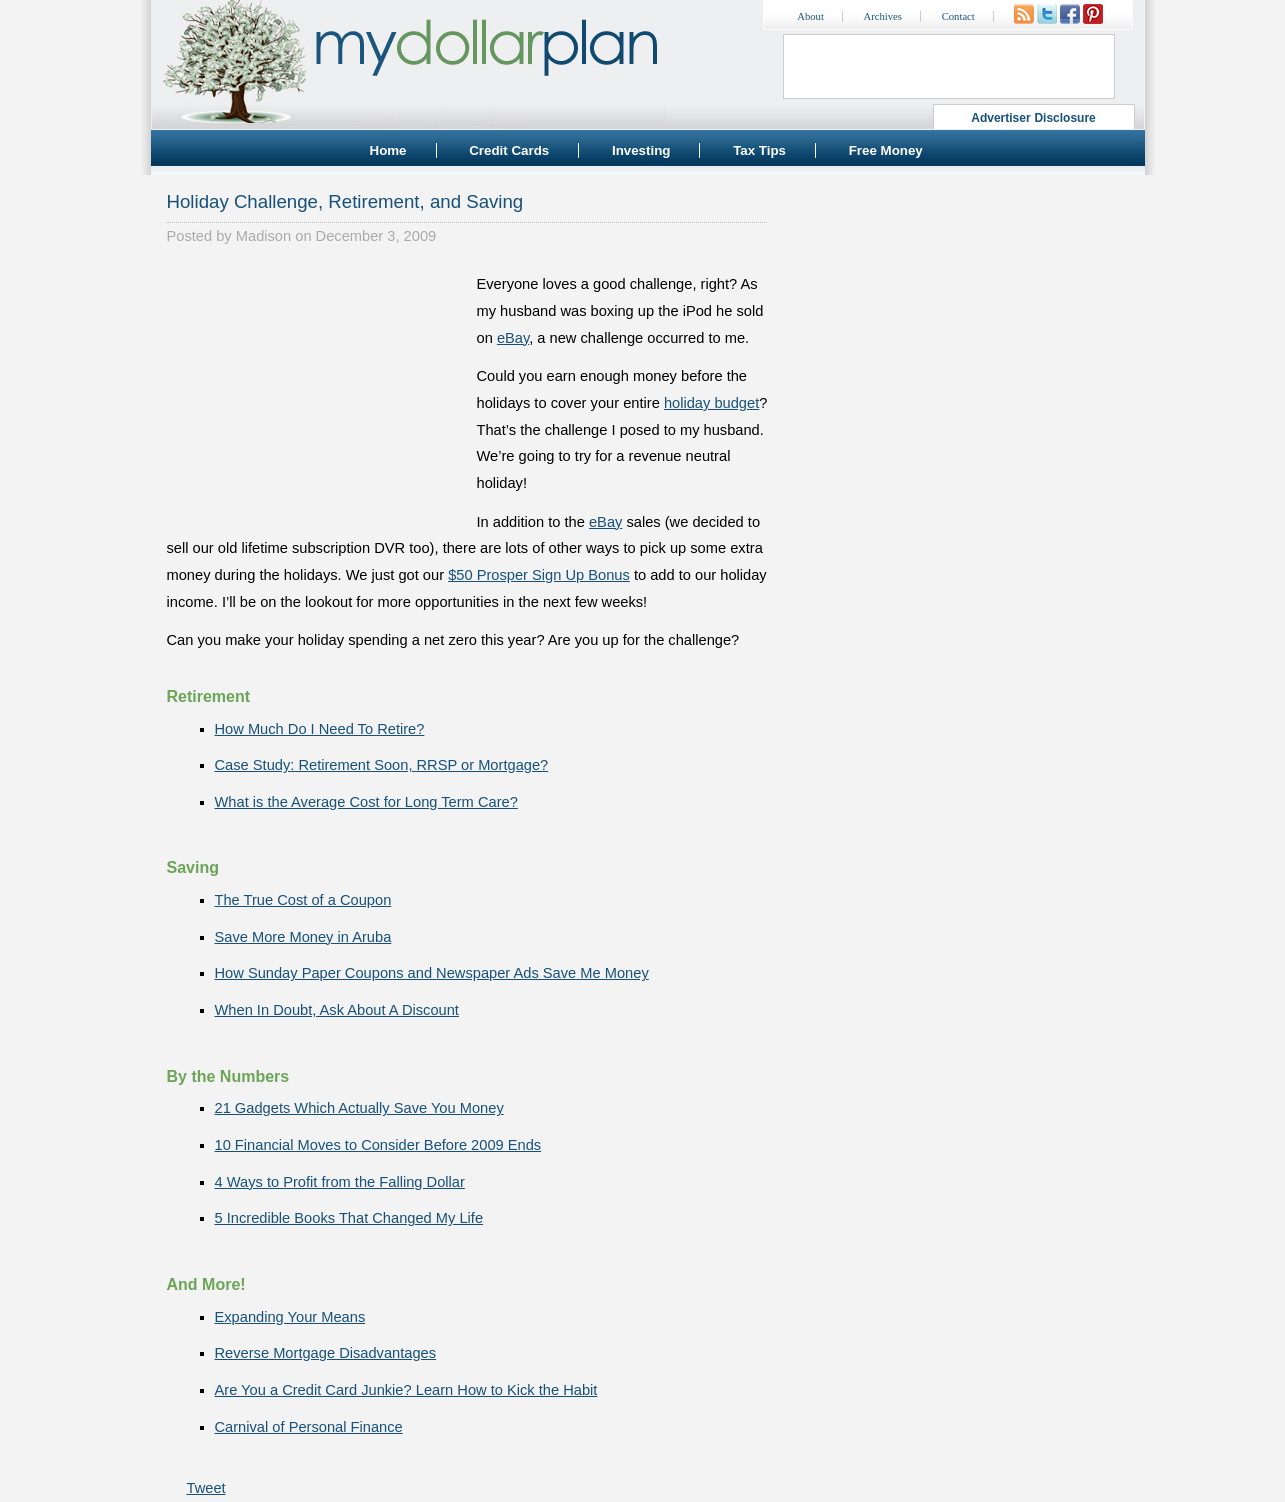 The image size is (1285, 1502). What do you see at coordinates (539, 575) in the screenshot?
I see `$50 Prosper Sign Up Bonus` at bounding box center [539, 575].